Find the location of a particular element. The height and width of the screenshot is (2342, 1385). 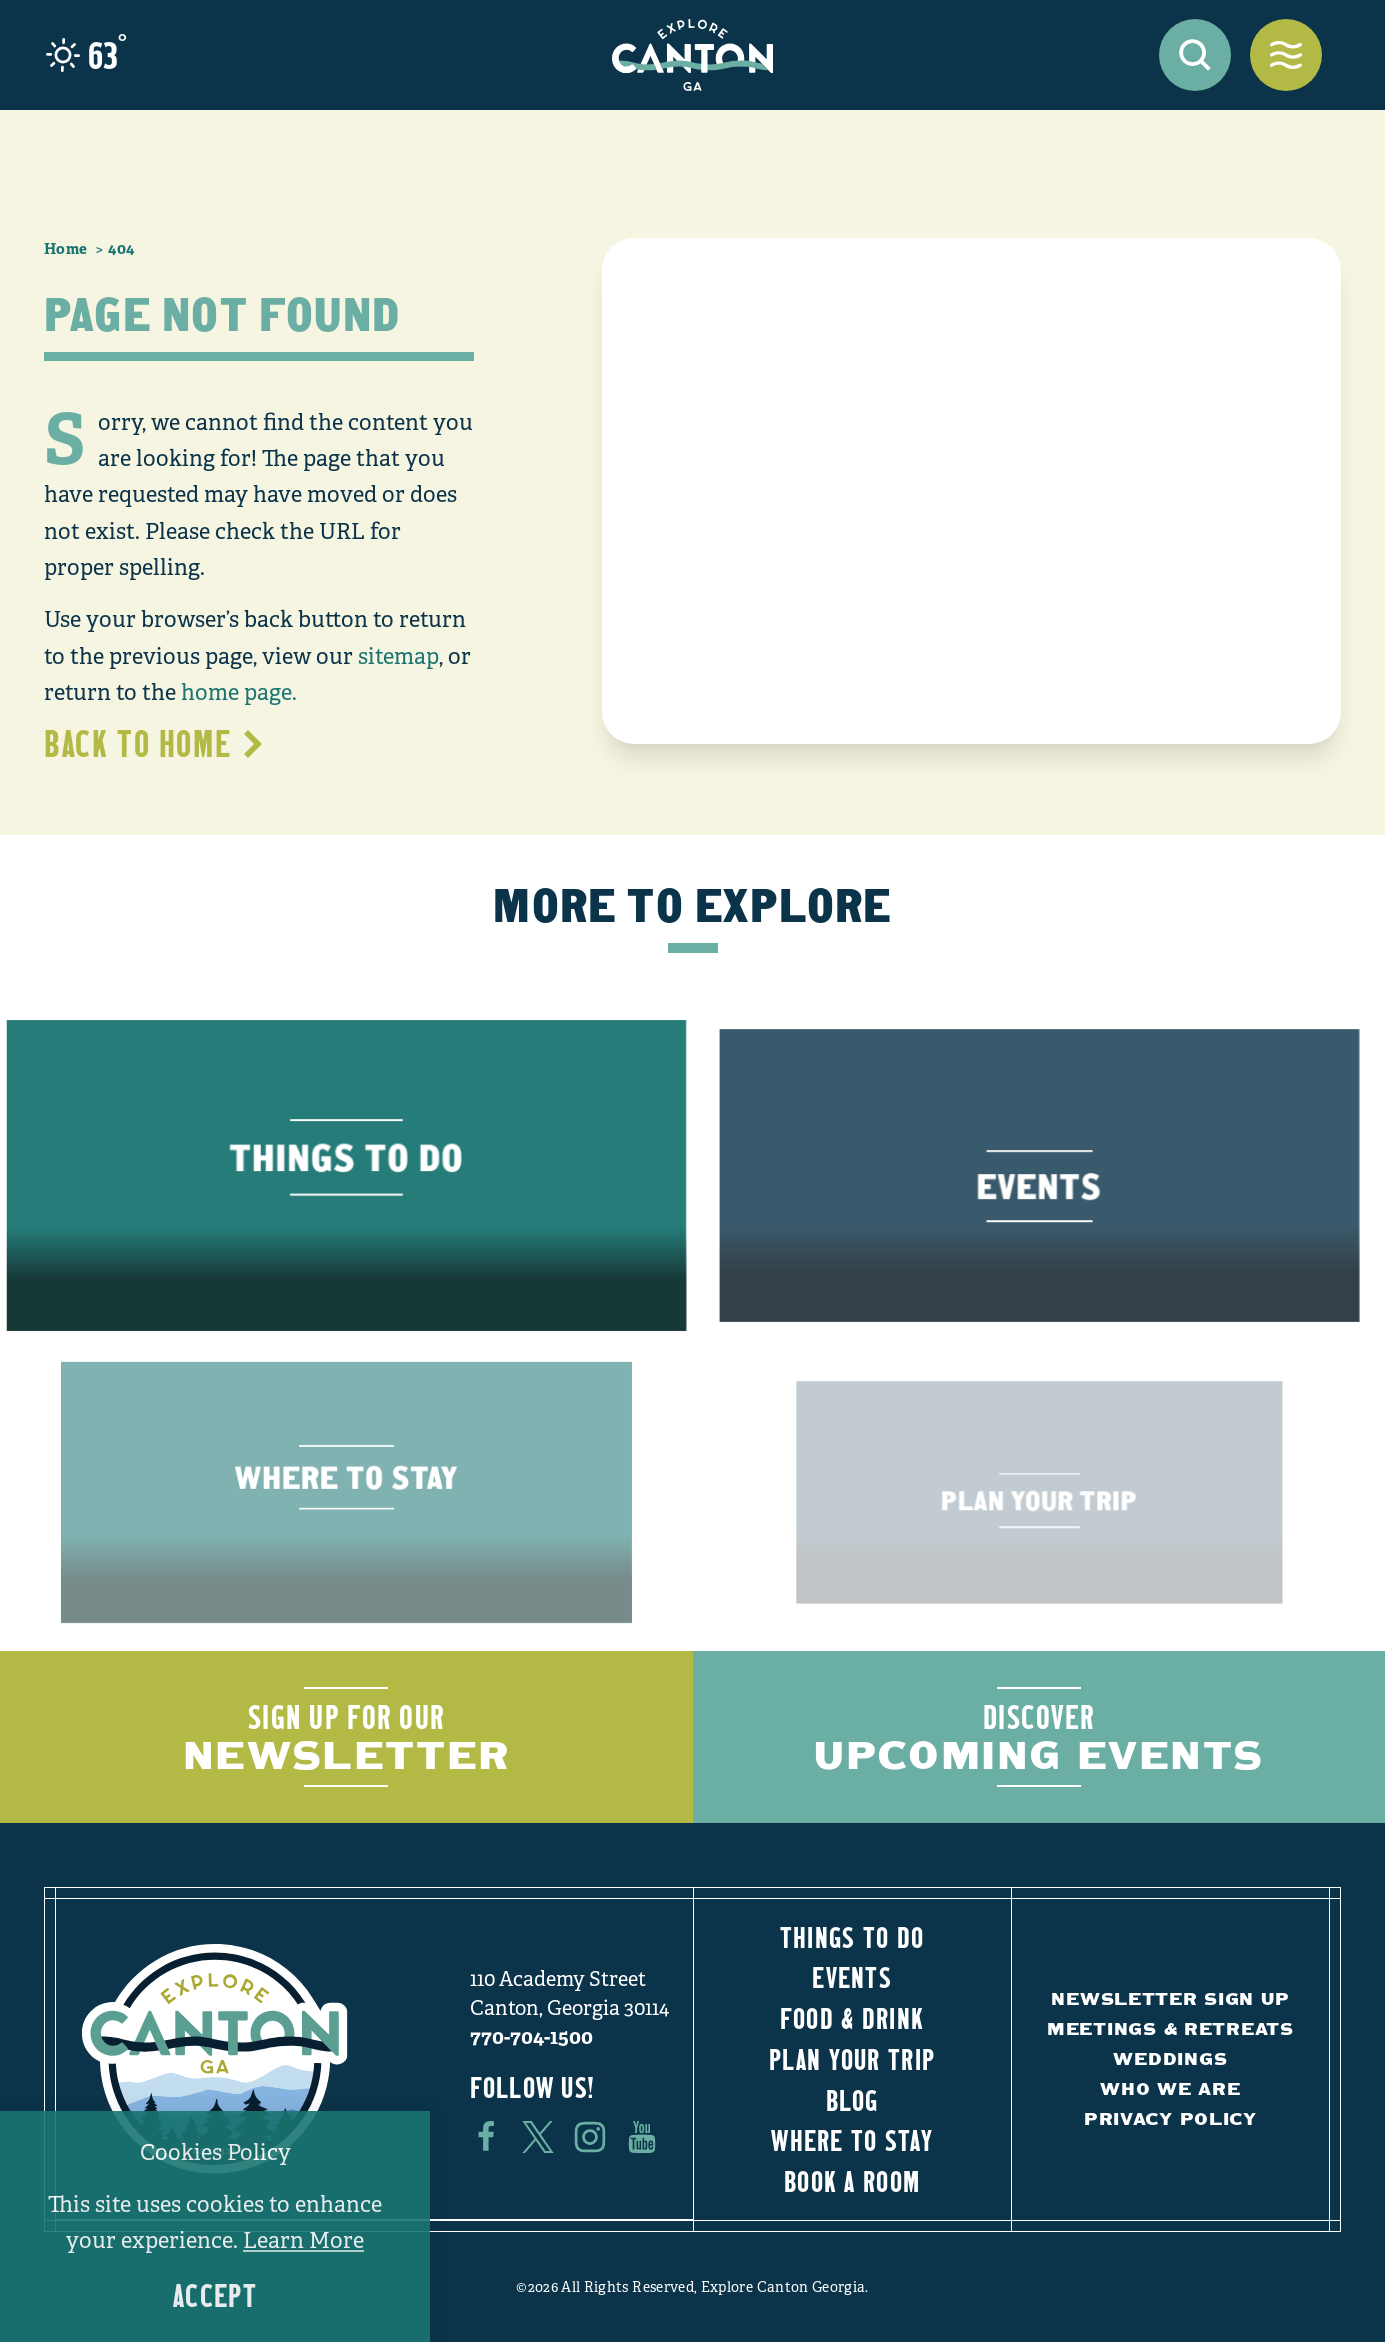

Accept is located at coordinates (215, 2295).